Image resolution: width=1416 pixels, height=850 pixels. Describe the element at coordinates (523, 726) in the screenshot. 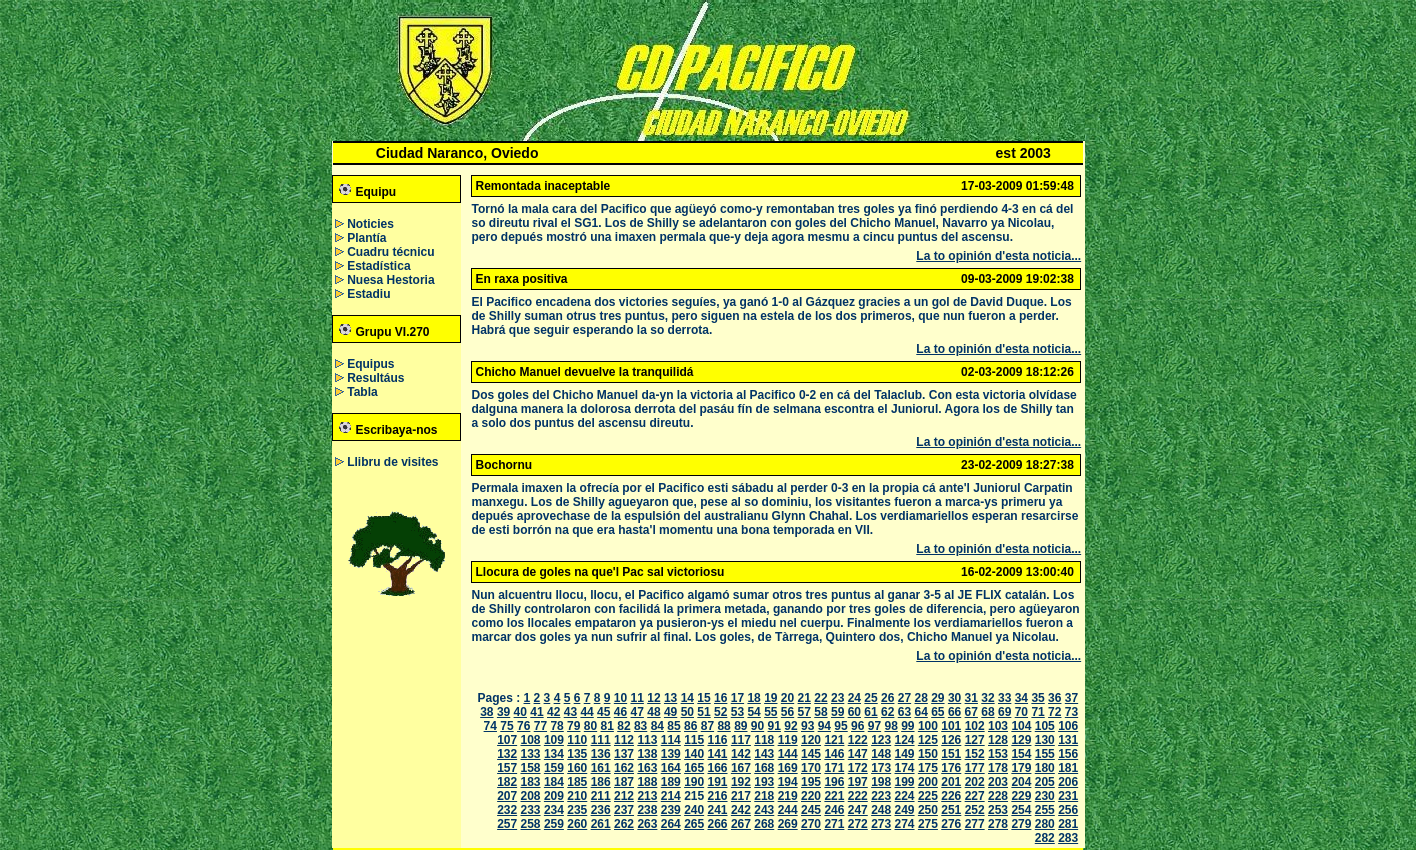

I see `76` at that location.